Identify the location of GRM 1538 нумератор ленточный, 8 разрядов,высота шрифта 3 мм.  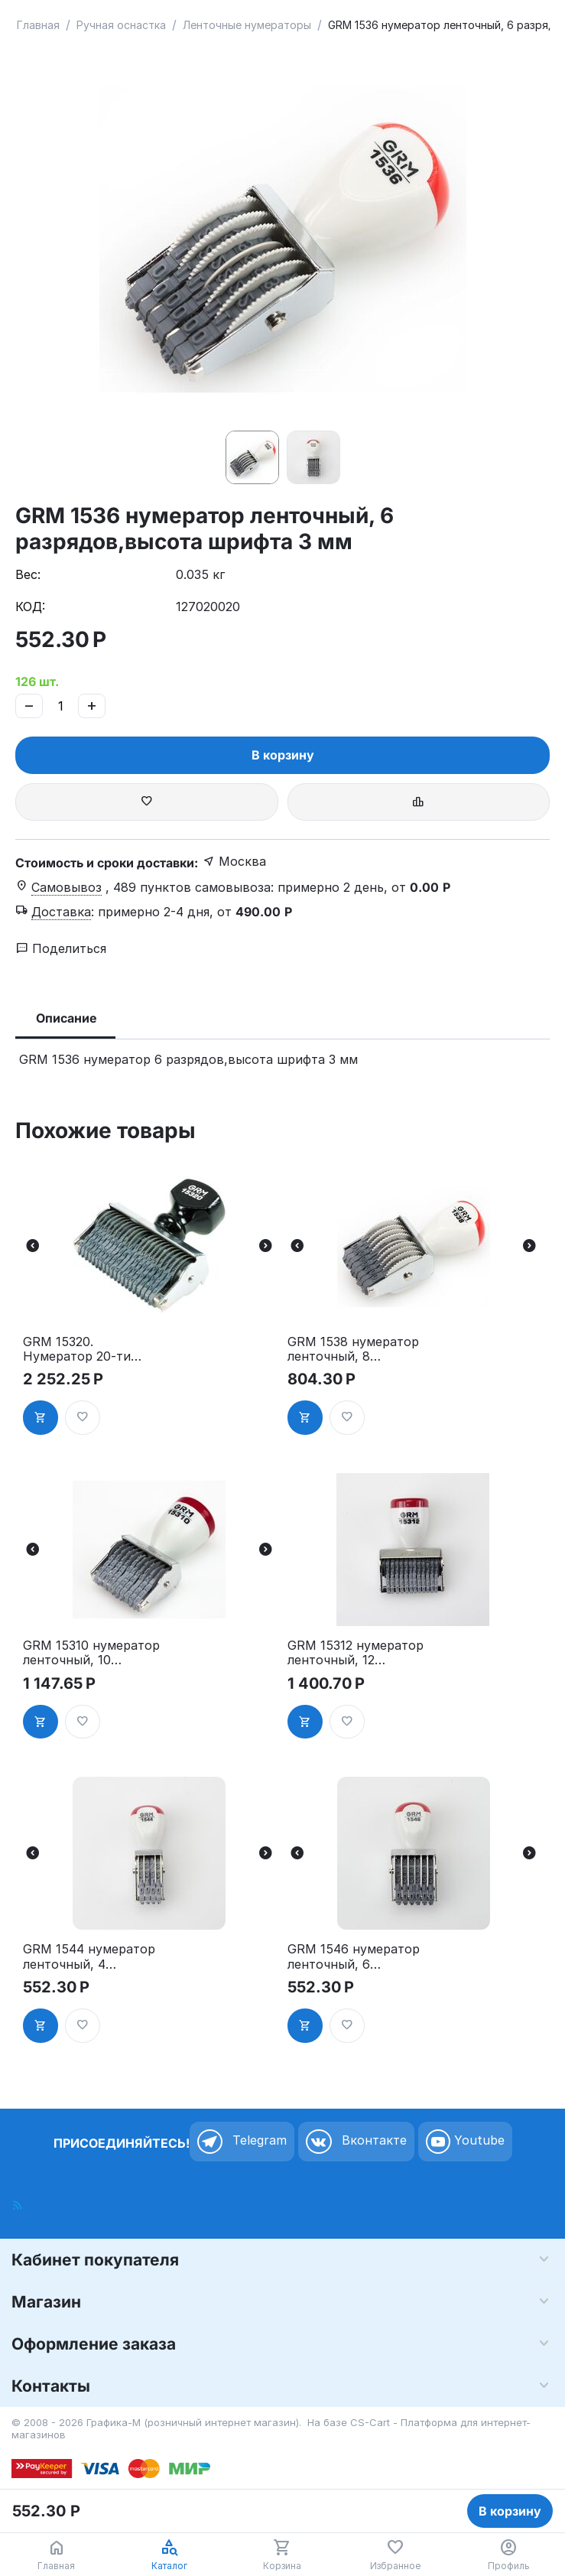
(353, 1349).